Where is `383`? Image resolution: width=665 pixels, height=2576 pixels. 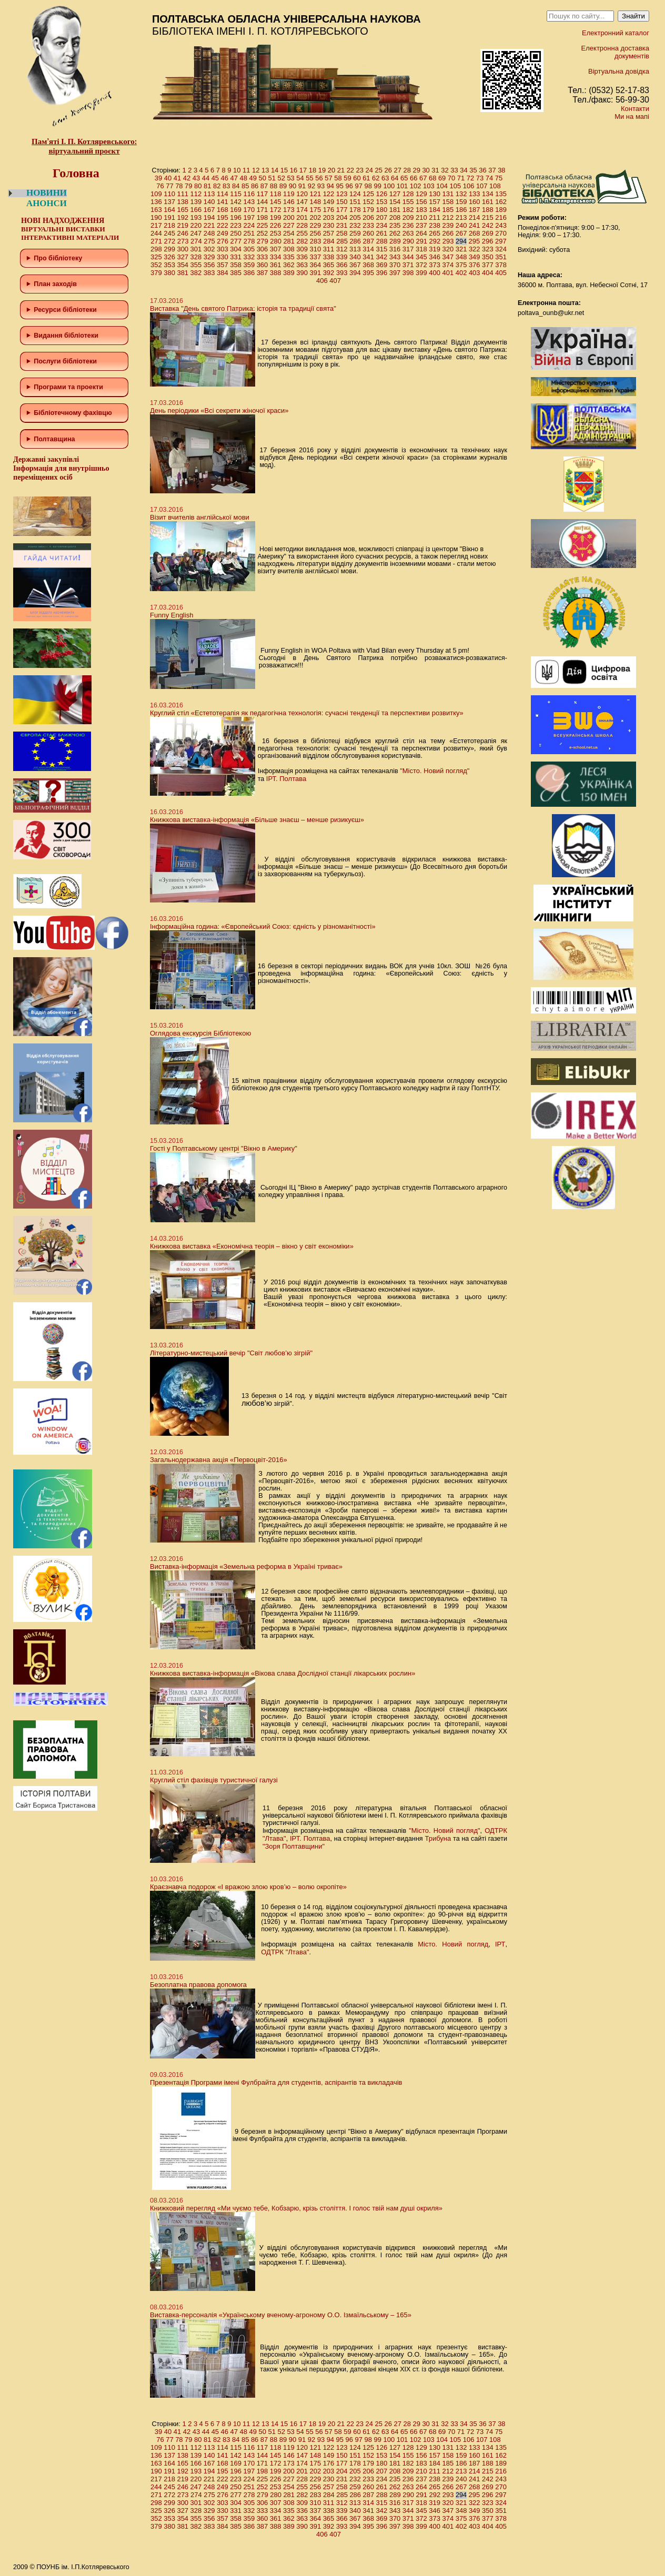
383 is located at coordinates (209, 273).